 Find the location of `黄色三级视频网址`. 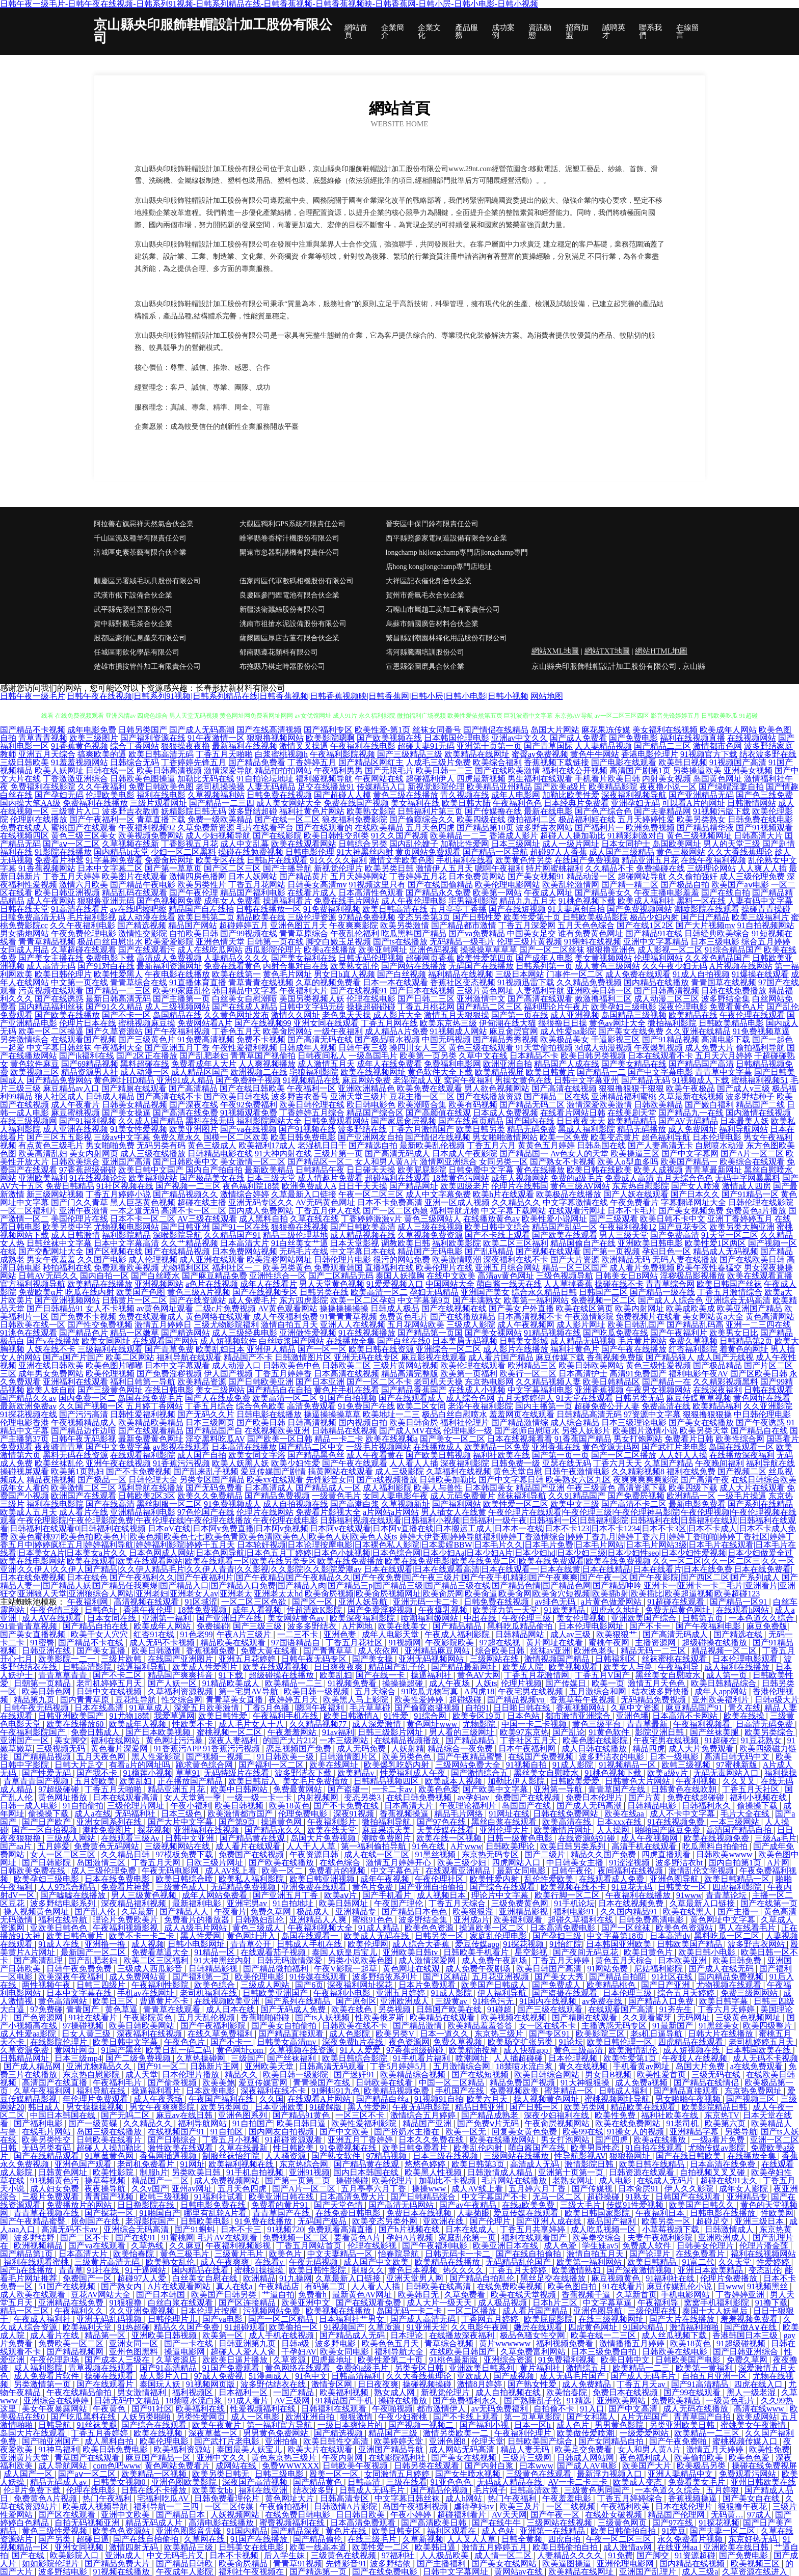

黄色三级视频网址 is located at coordinates (699, 835).